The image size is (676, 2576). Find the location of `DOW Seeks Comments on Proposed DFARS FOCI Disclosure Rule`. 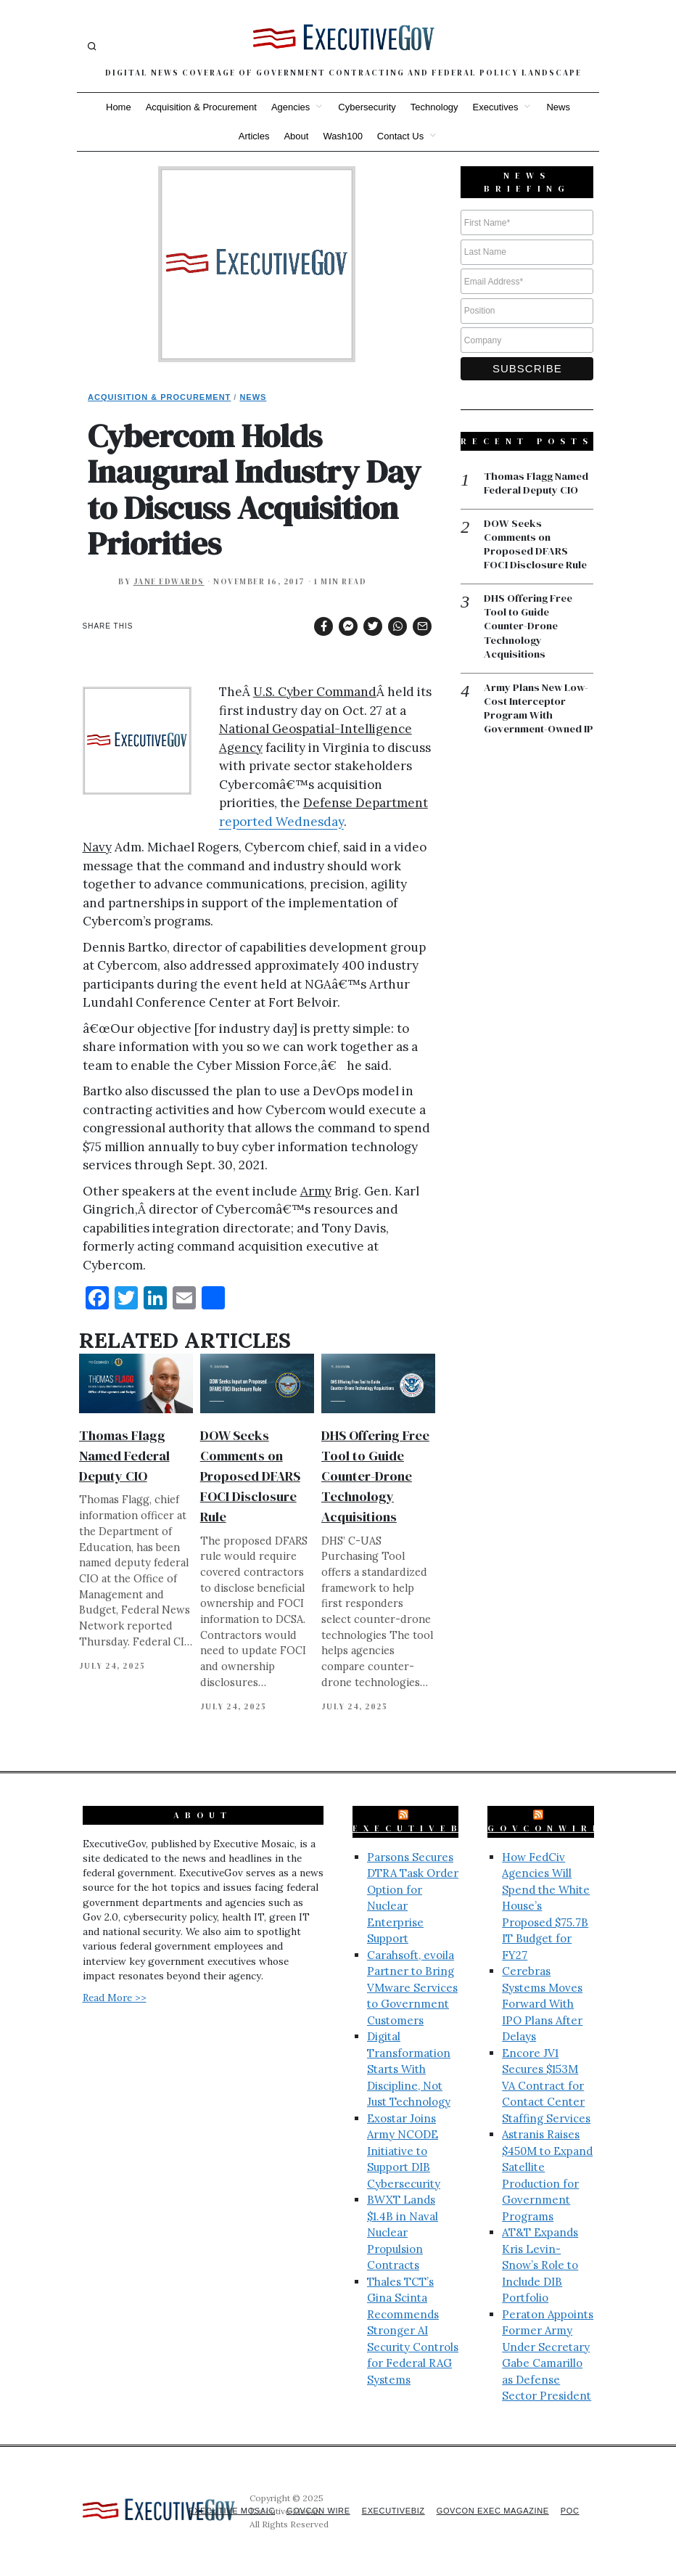

DOW Seeks Comments on Proposed DFARS FOCI Disclosure Rule is located at coordinates (250, 1476).